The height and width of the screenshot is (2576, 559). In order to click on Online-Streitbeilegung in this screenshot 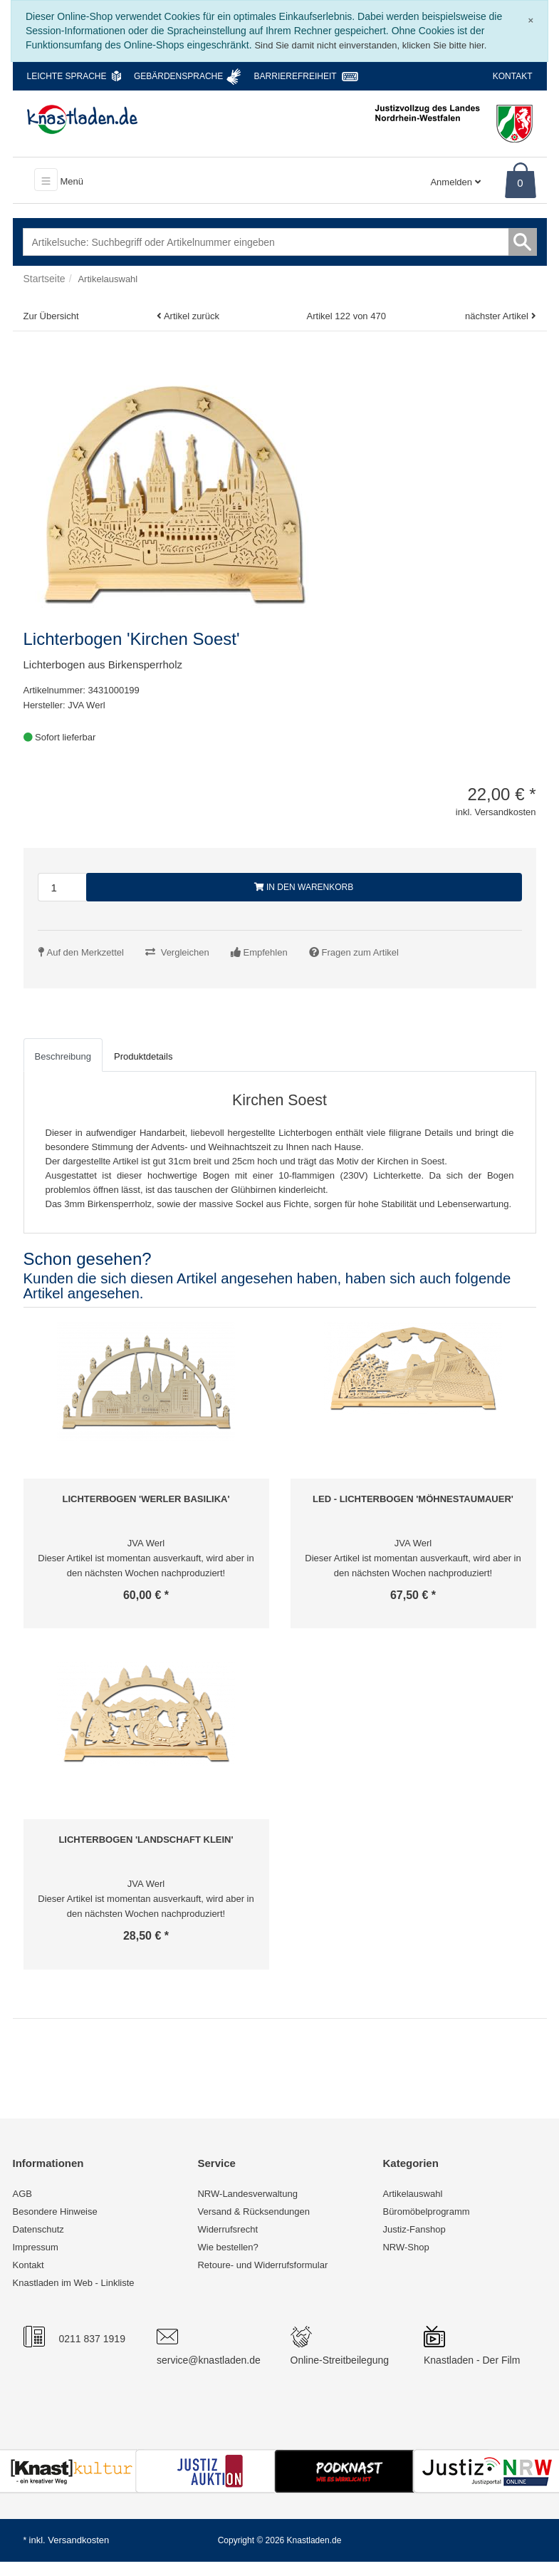, I will do `click(340, 2360)`.